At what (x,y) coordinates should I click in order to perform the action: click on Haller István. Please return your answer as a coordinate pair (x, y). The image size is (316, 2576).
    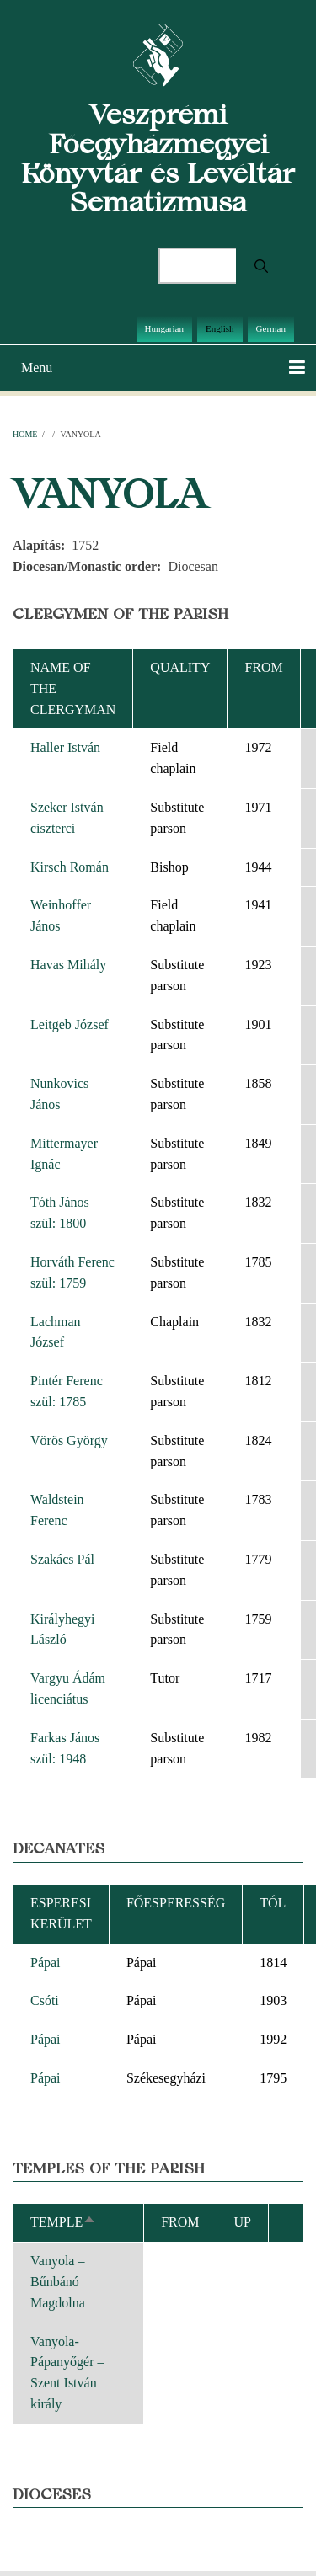
    Looking at the image, I should click on (65, 747).